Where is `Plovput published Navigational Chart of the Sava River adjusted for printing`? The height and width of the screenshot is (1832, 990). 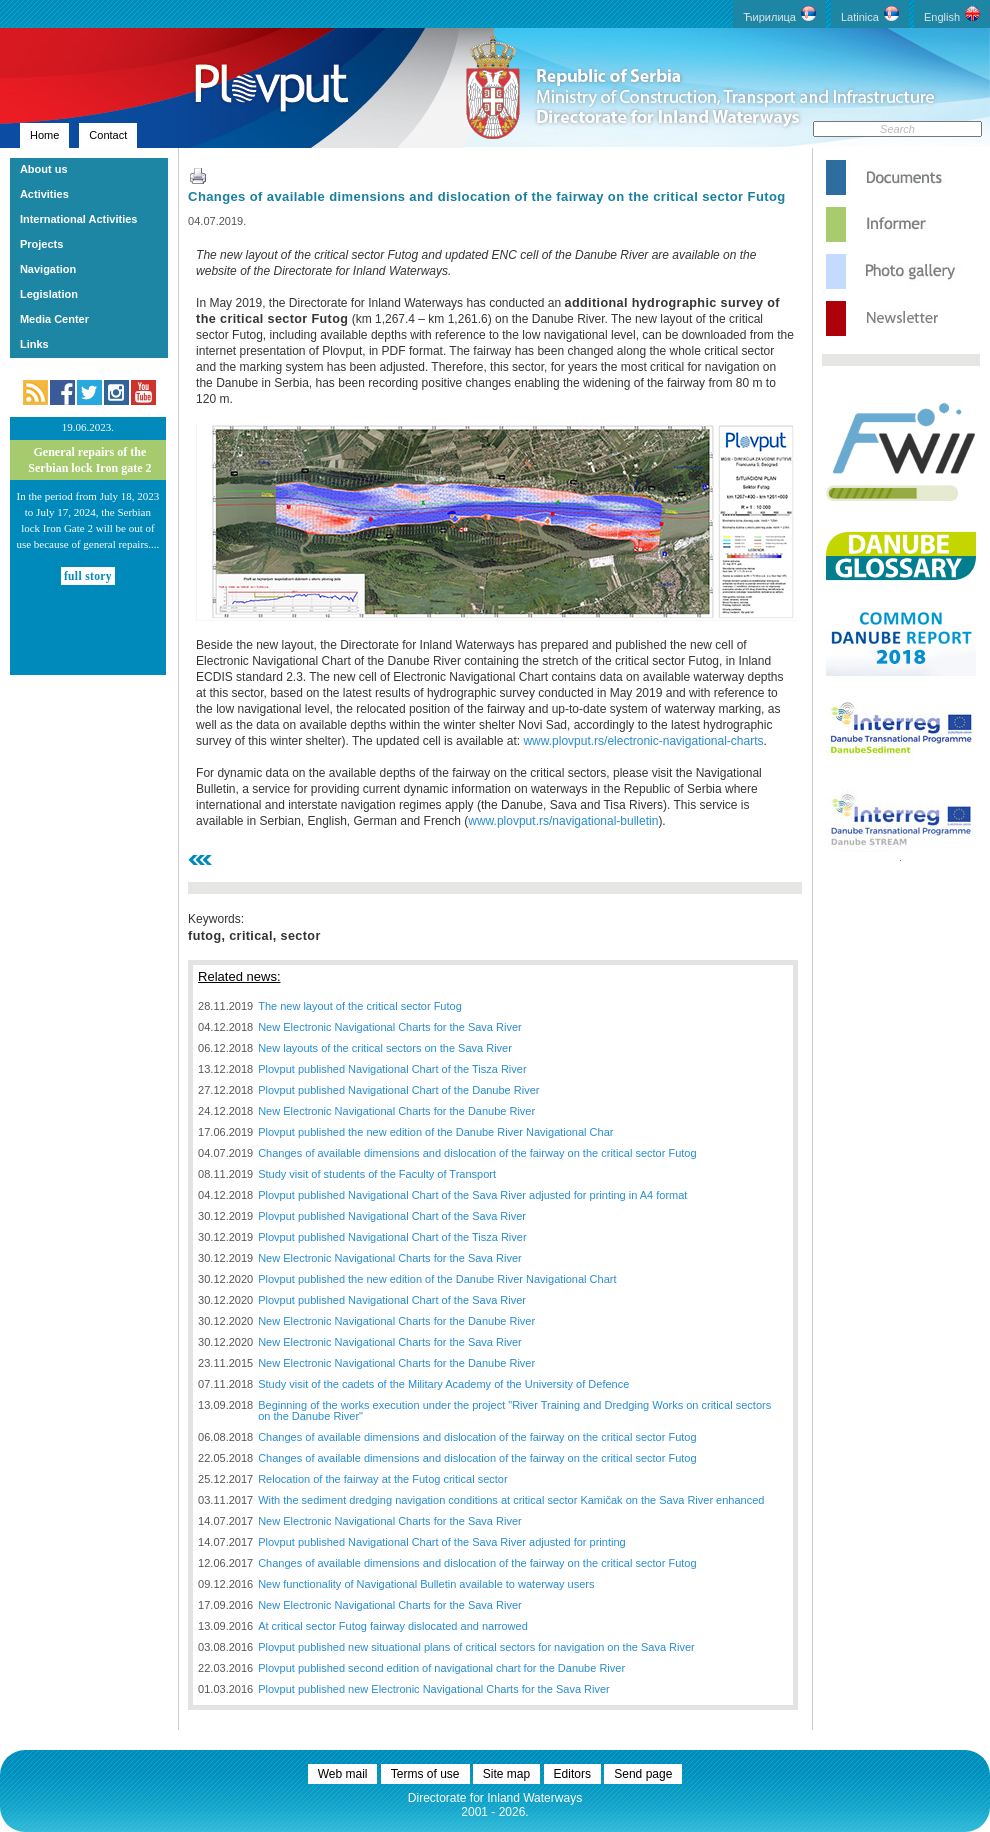 Plovput published Navigational Chart of the Sava River adjusted for printing is located at coordinates (442, 1542).